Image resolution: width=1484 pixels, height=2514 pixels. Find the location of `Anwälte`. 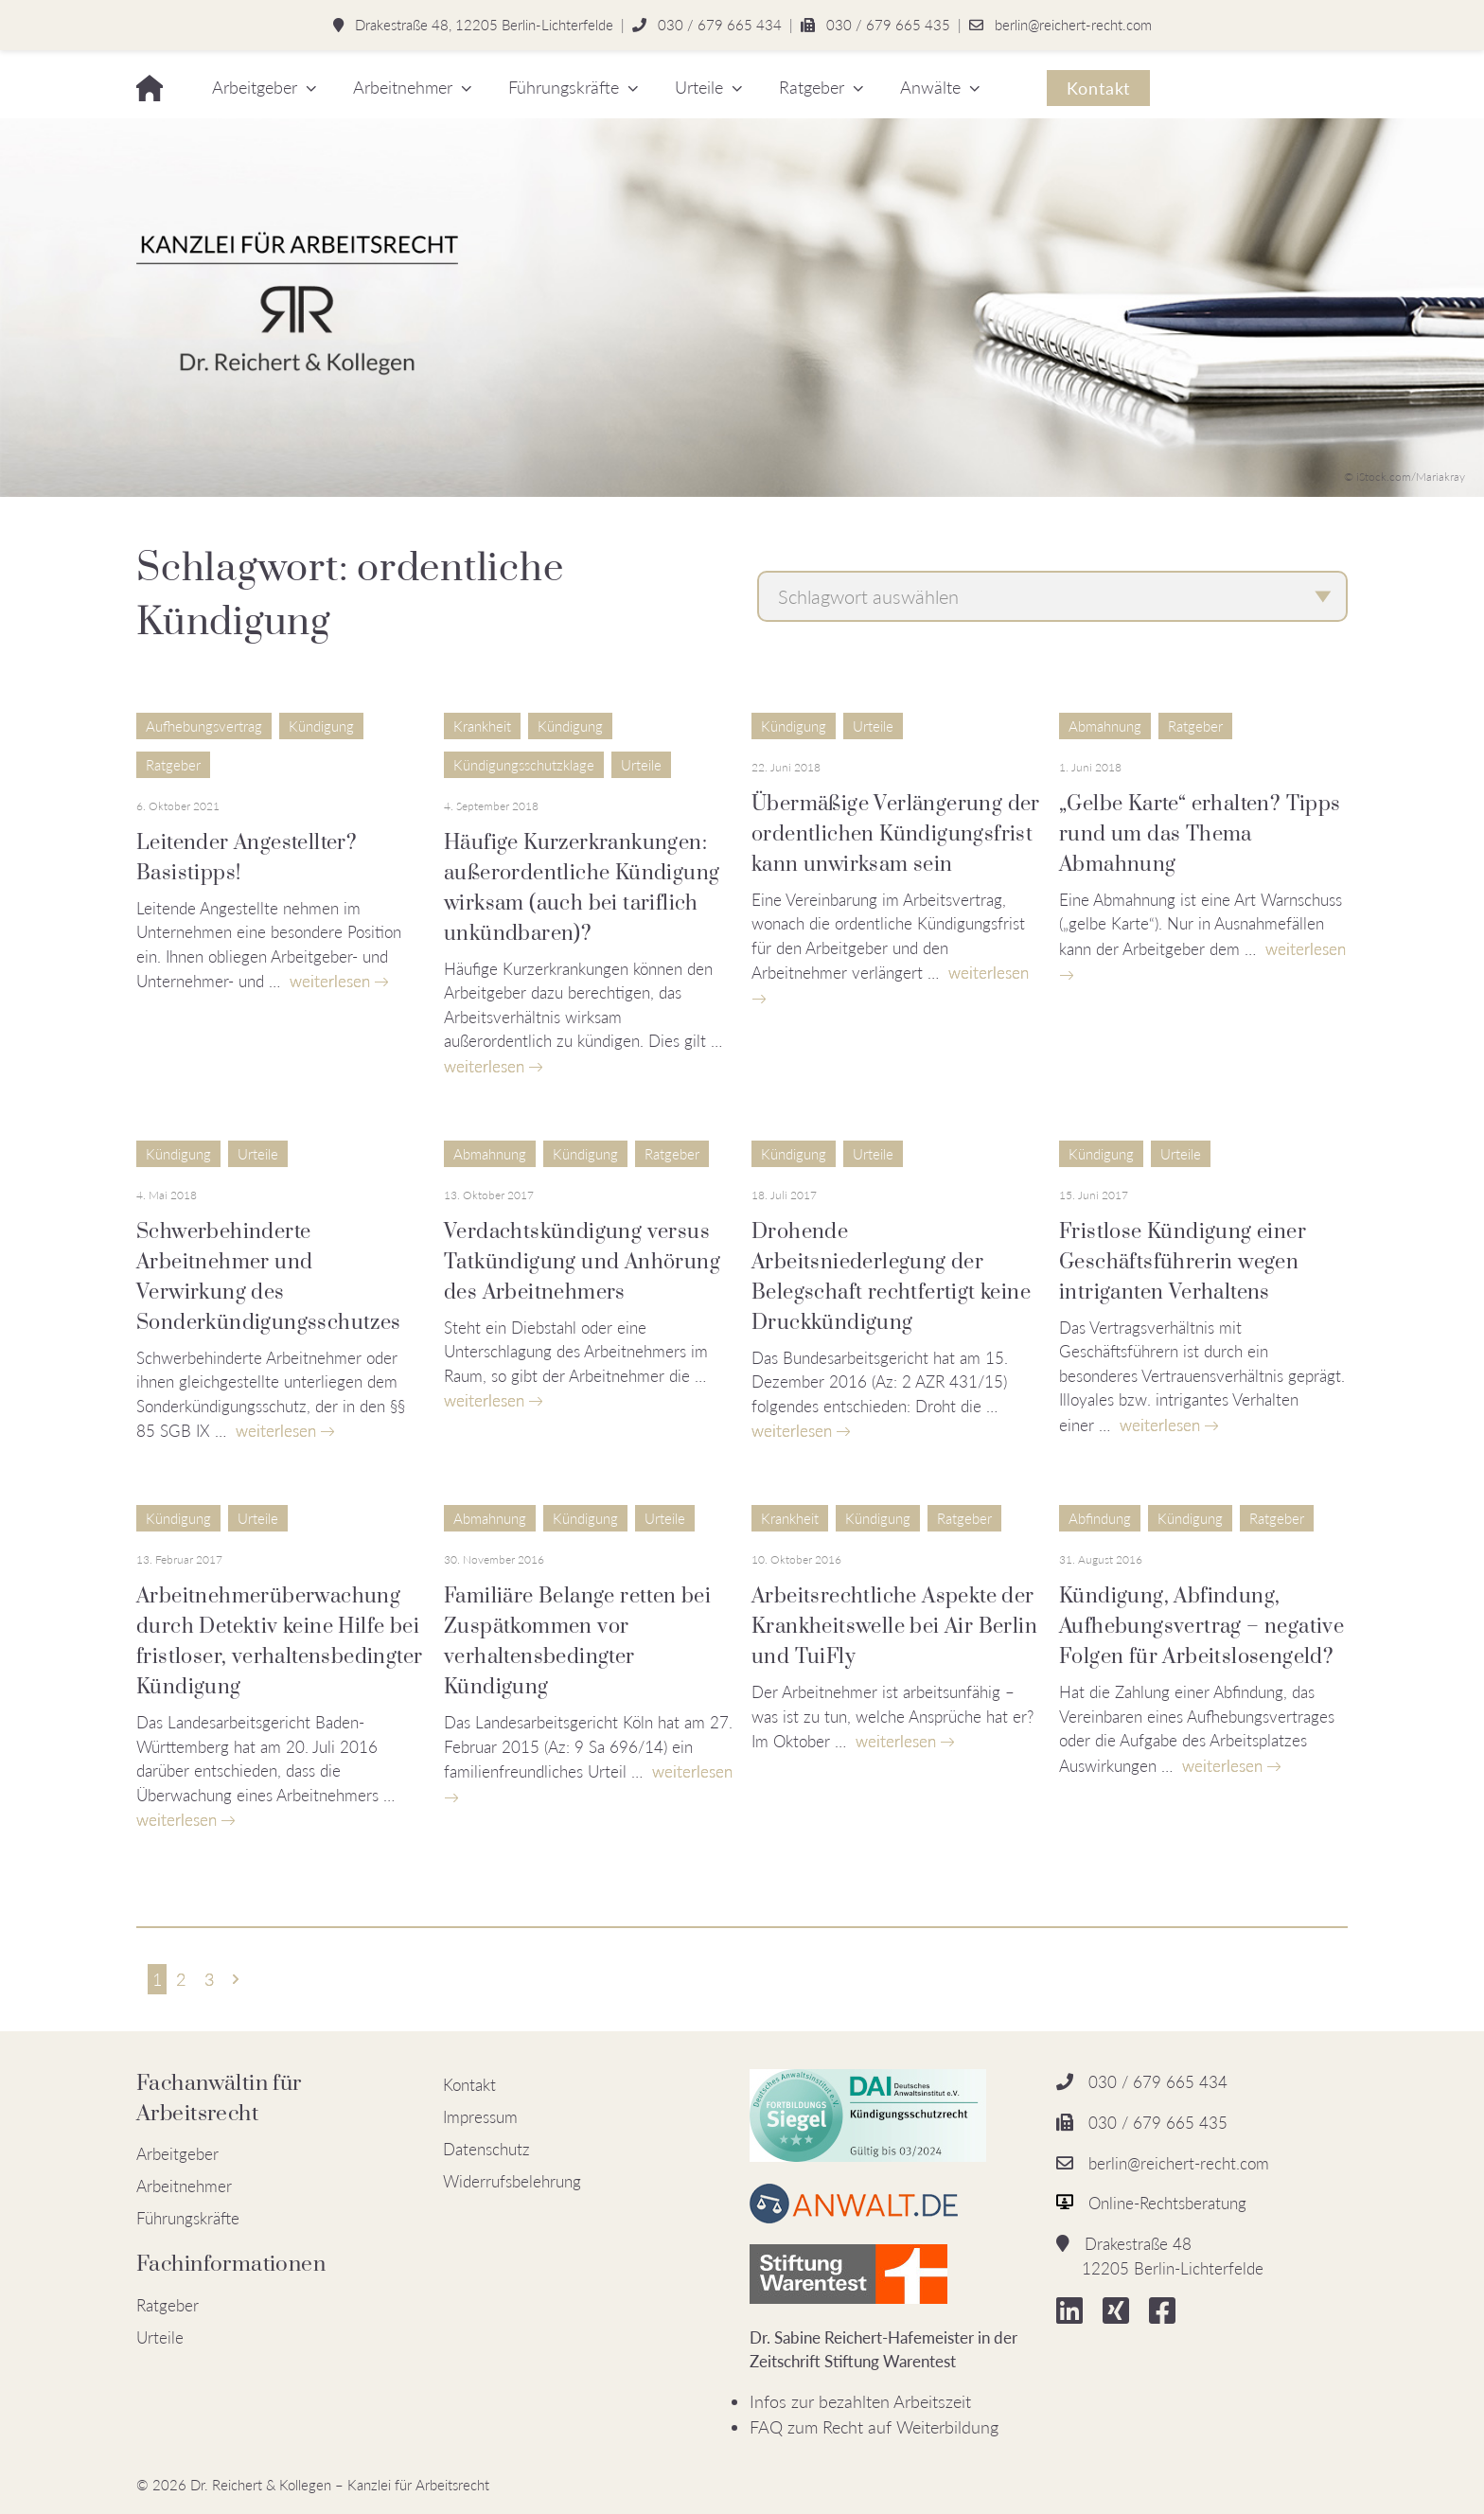

Anwälte is located at coordinates (930, 87).